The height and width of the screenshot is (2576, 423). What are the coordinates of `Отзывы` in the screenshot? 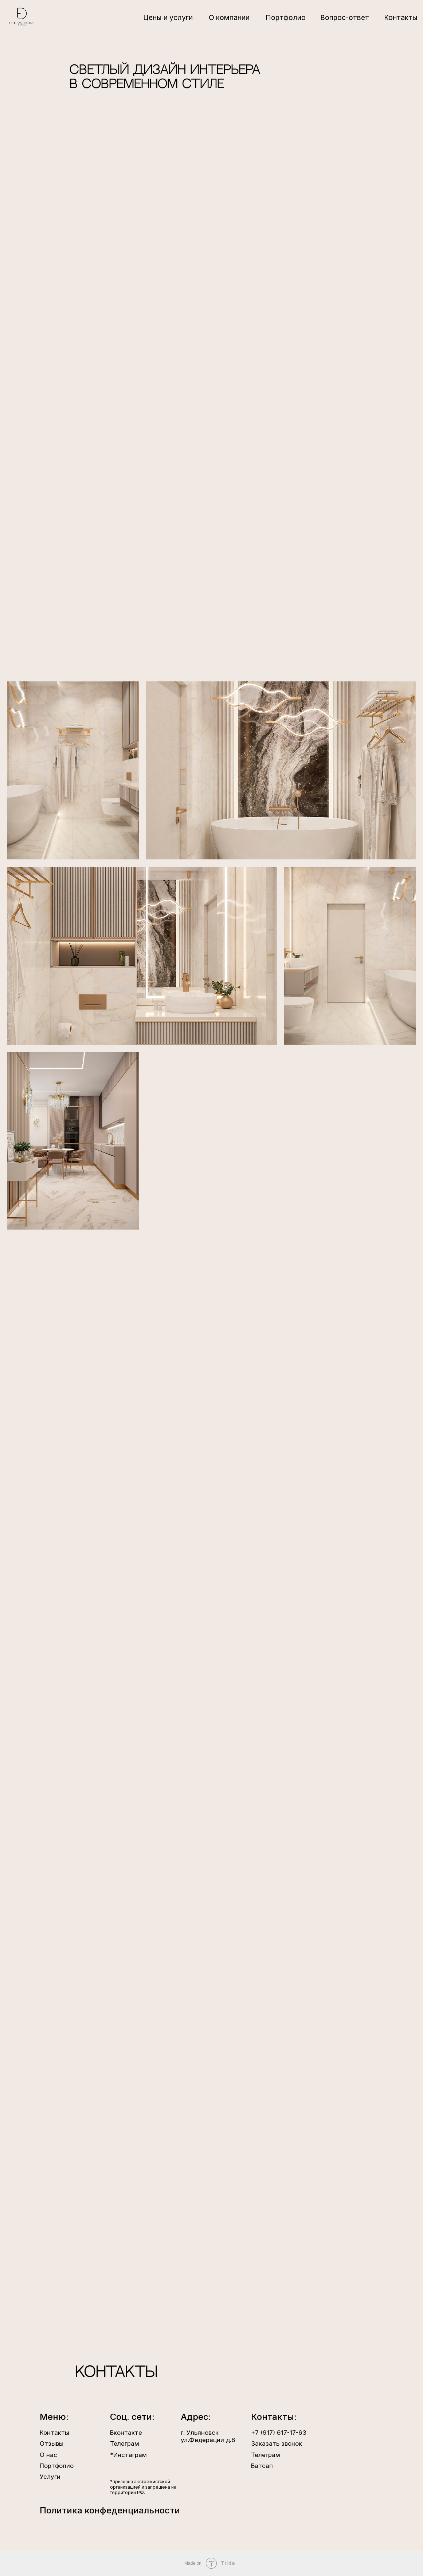 It's located at (51, 2443).